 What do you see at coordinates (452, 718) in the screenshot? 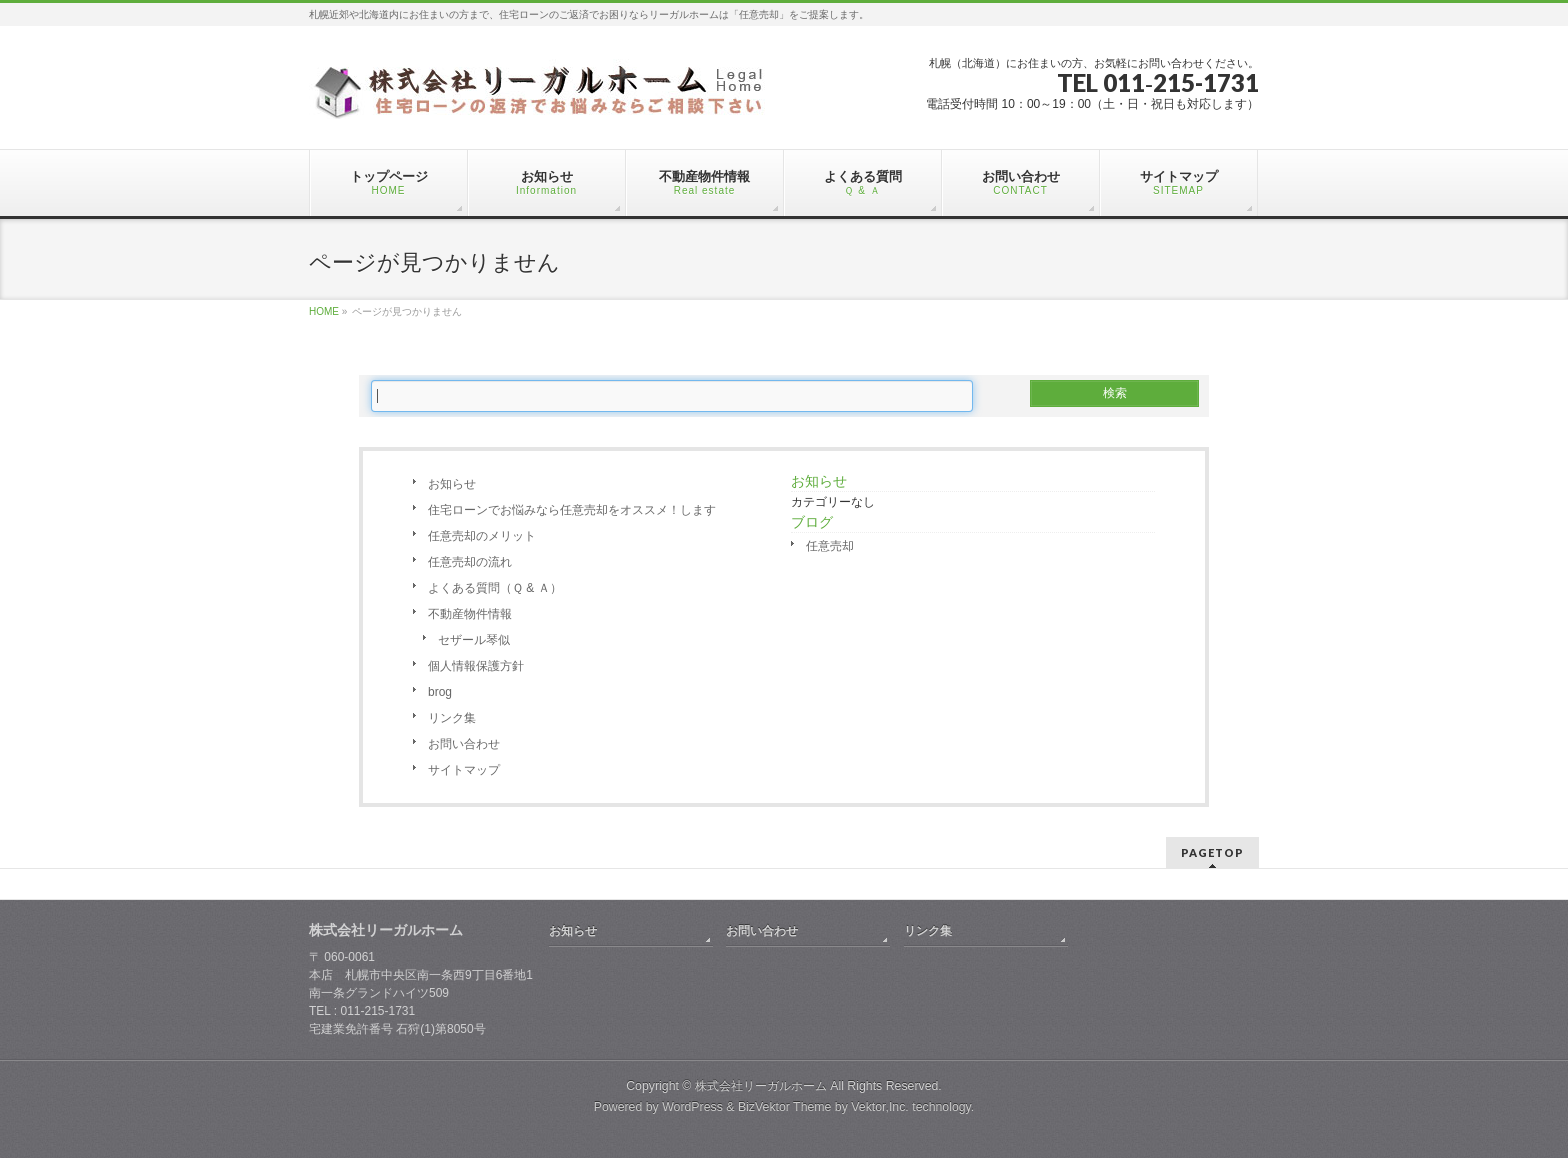
I see `リンク集` at bounding box center [452, 718].